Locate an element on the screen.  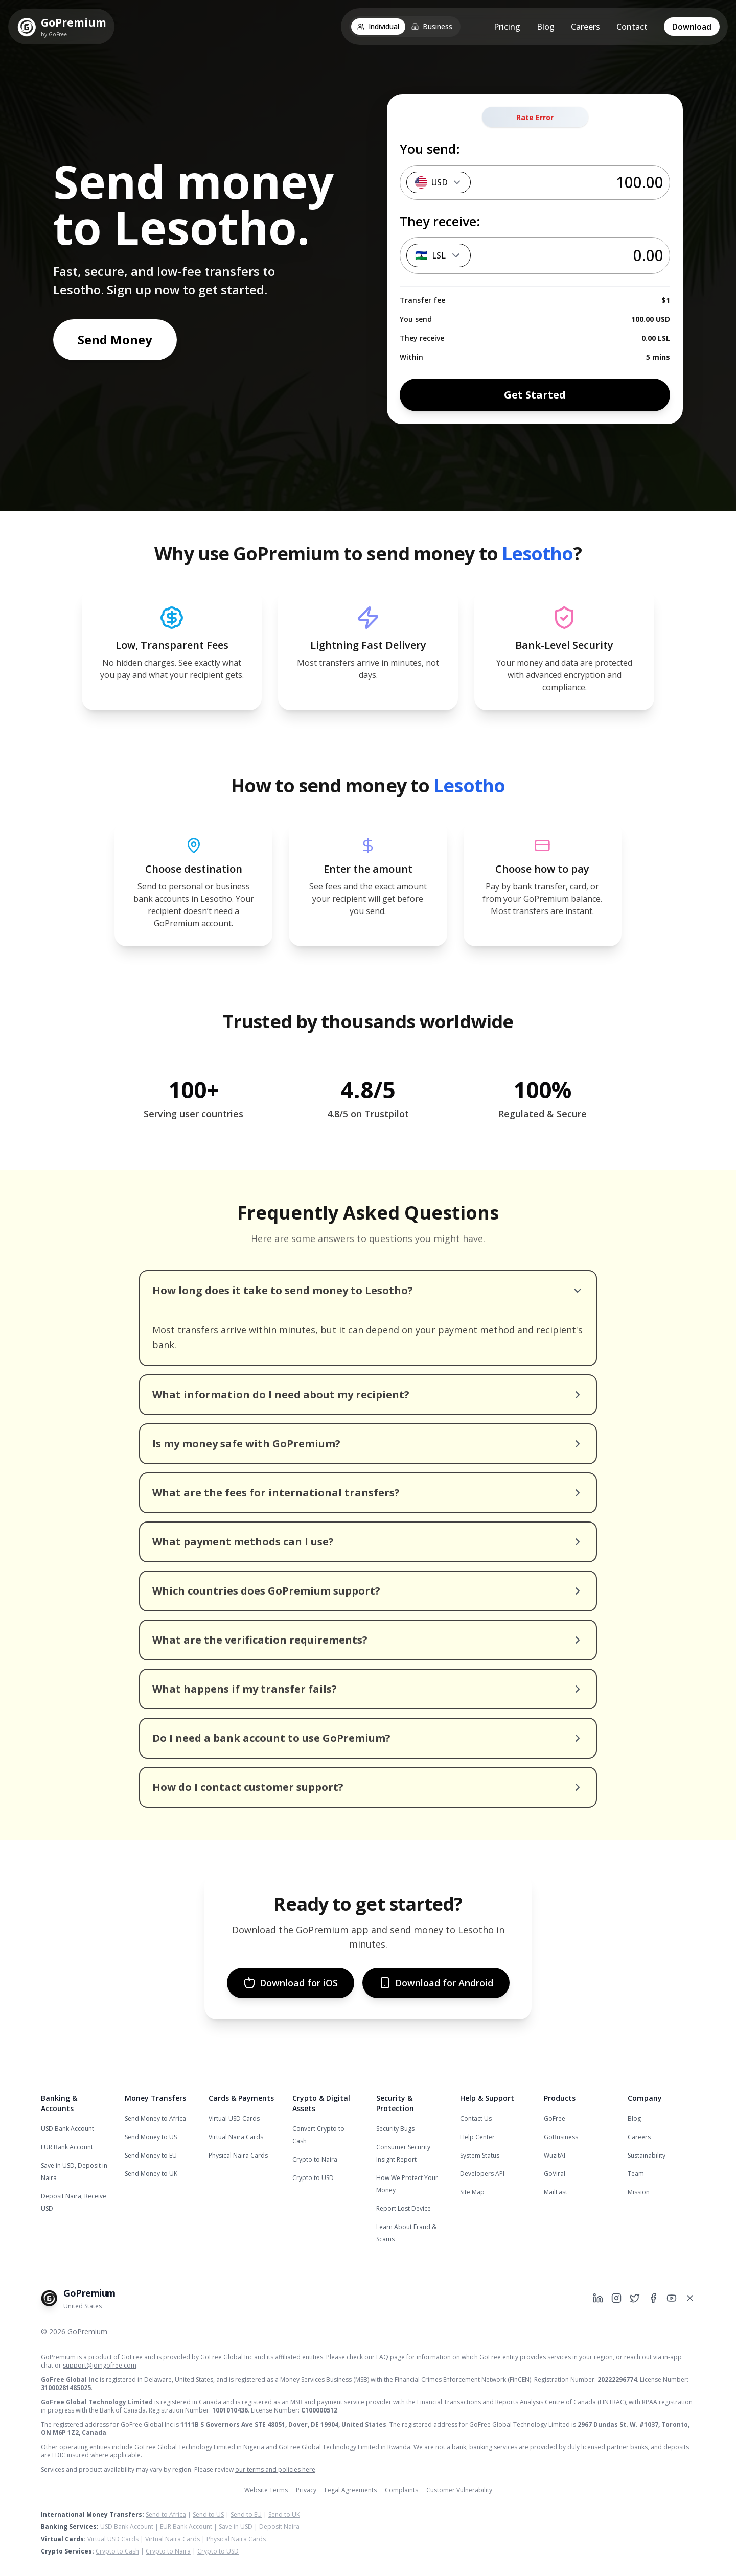
Download for iOS is located at coordinates (290, 1983).